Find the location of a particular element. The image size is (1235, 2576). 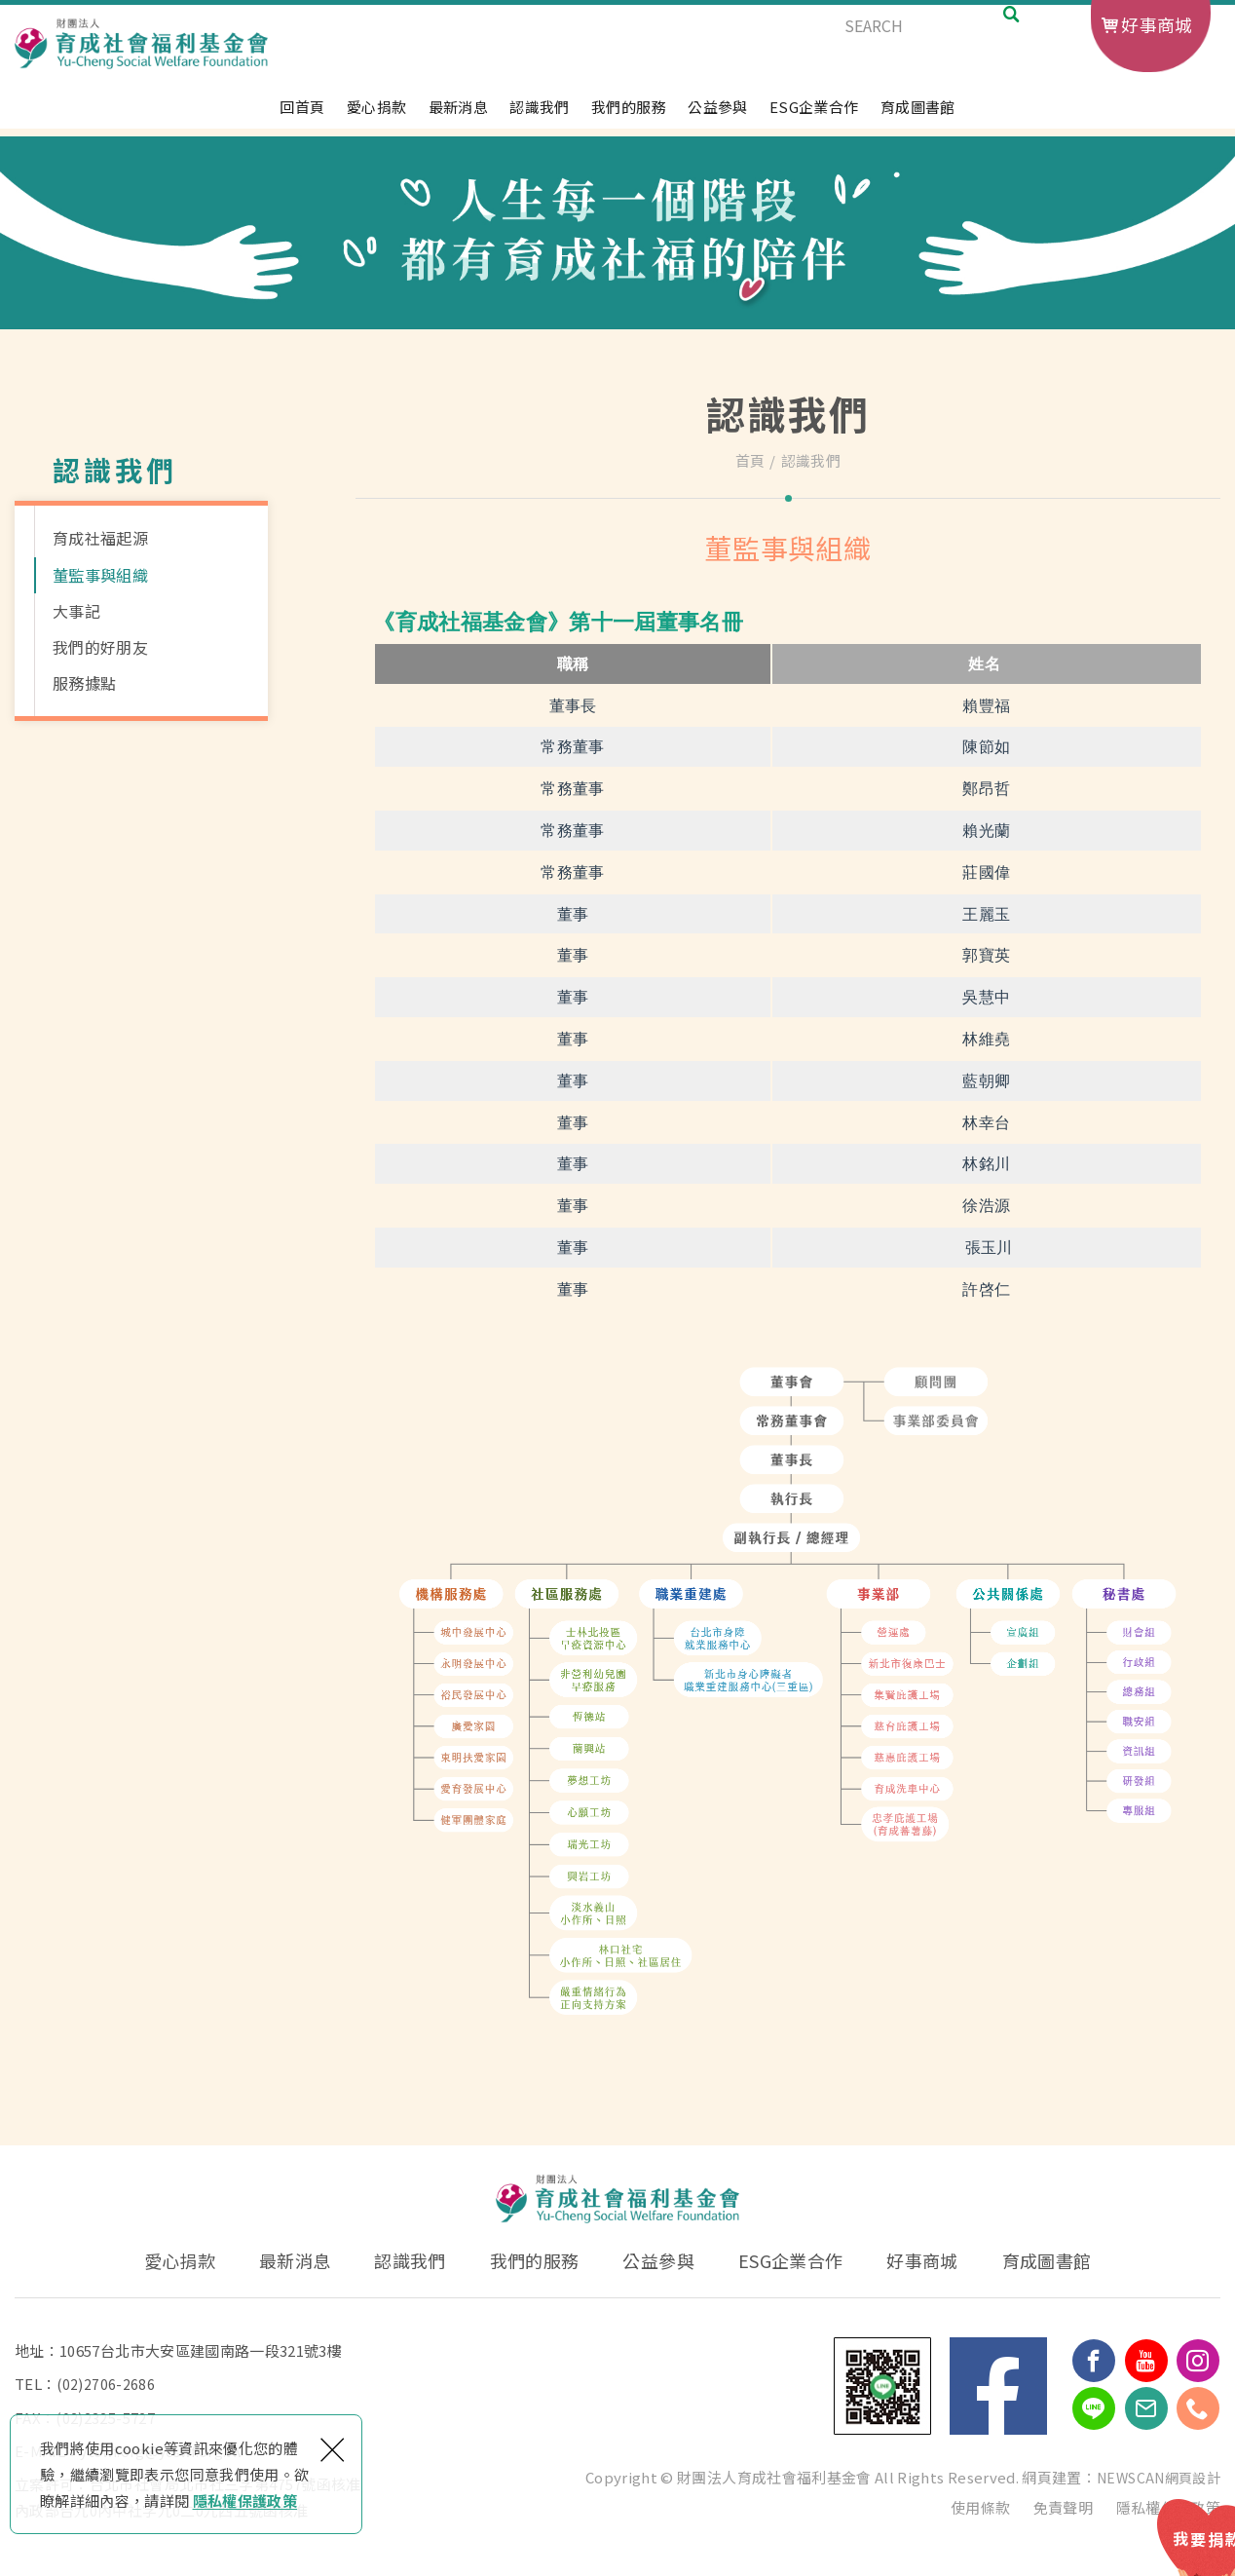

服務據點 is located at coordinates (84, 683).